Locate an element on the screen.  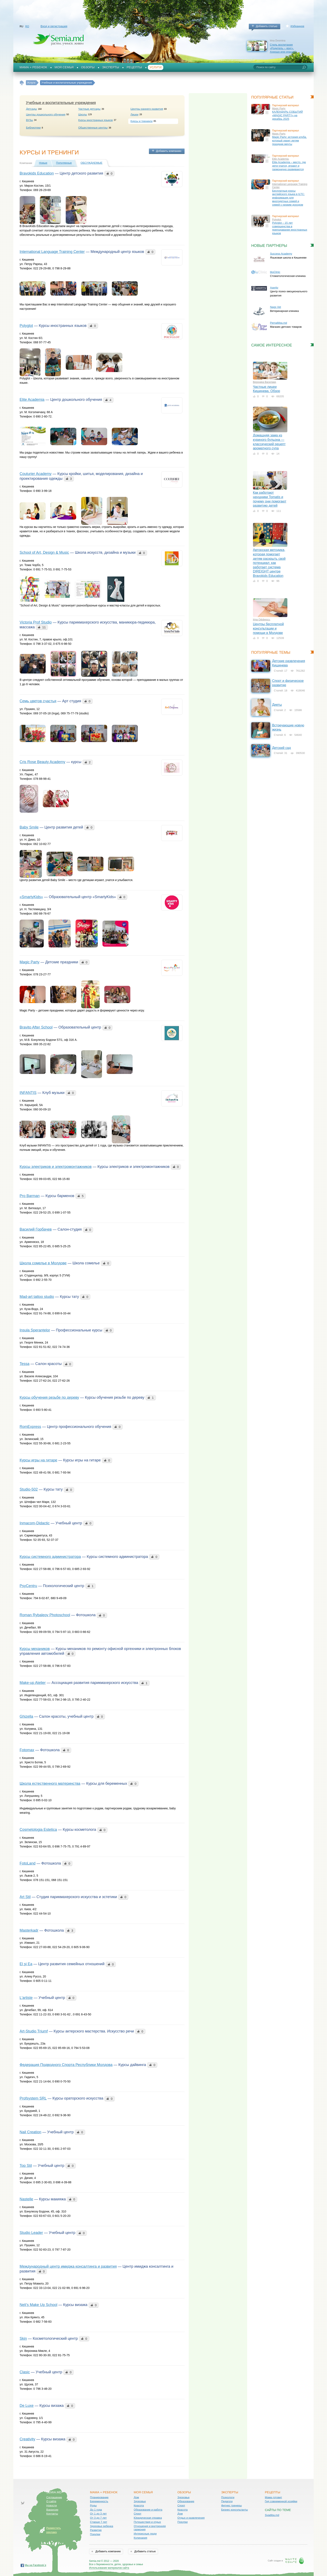
Clasic is located at coordinates (25, 2372).